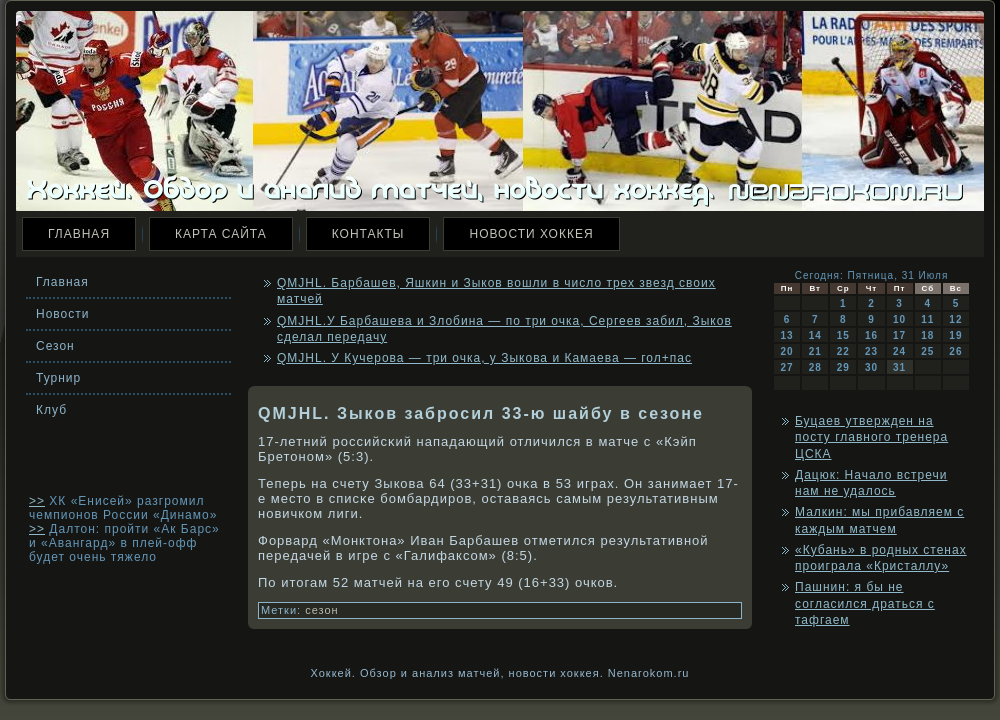 Image resolution: width=1000 pixels, height=720 pixels. Describe the element at coordinates (871, 335) in the screenshot. I see `16` at that location.